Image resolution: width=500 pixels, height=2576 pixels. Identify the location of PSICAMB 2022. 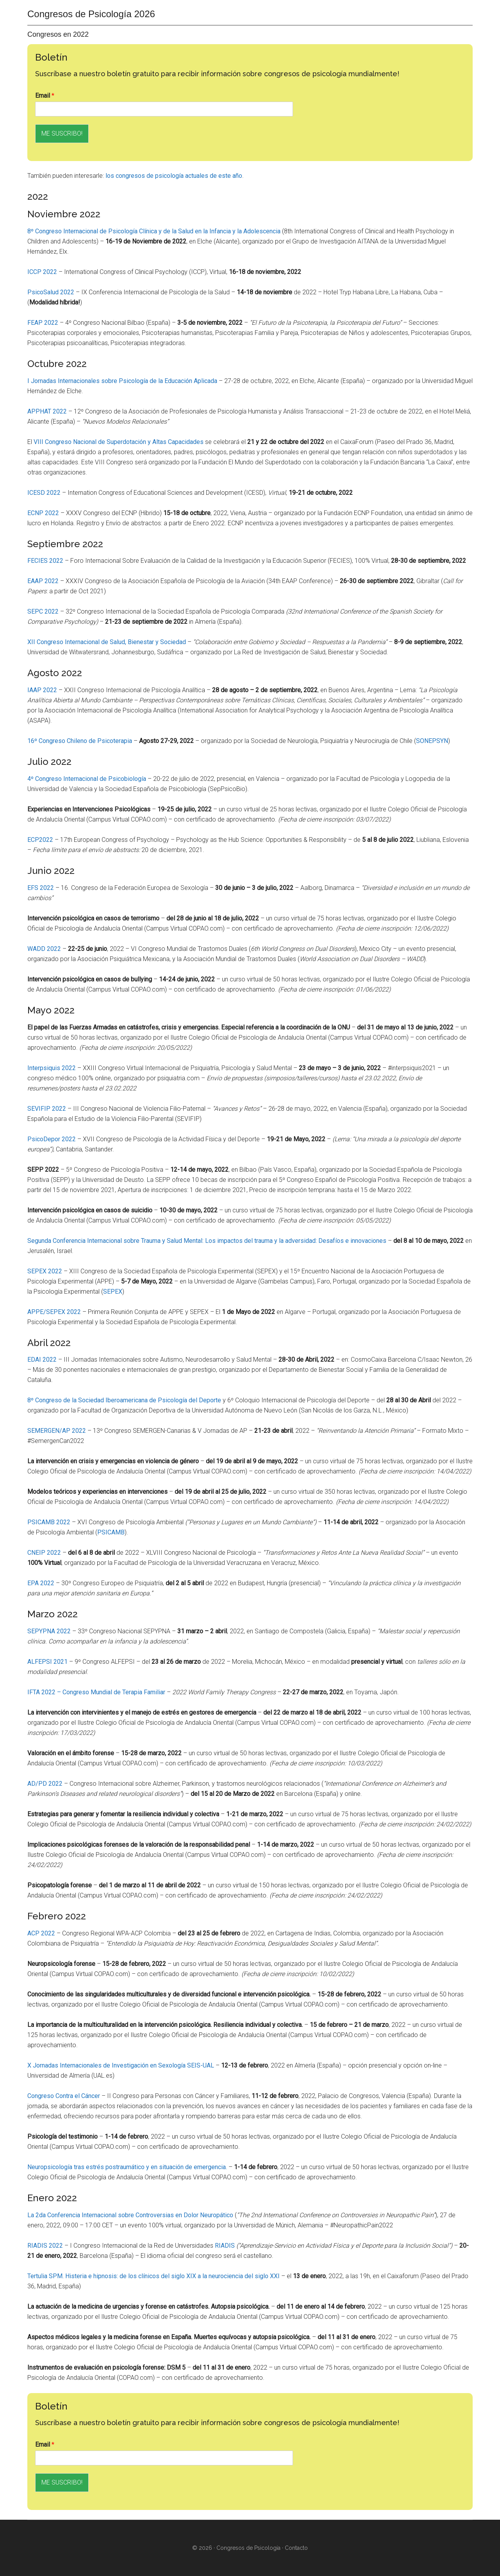
(48, 1522).